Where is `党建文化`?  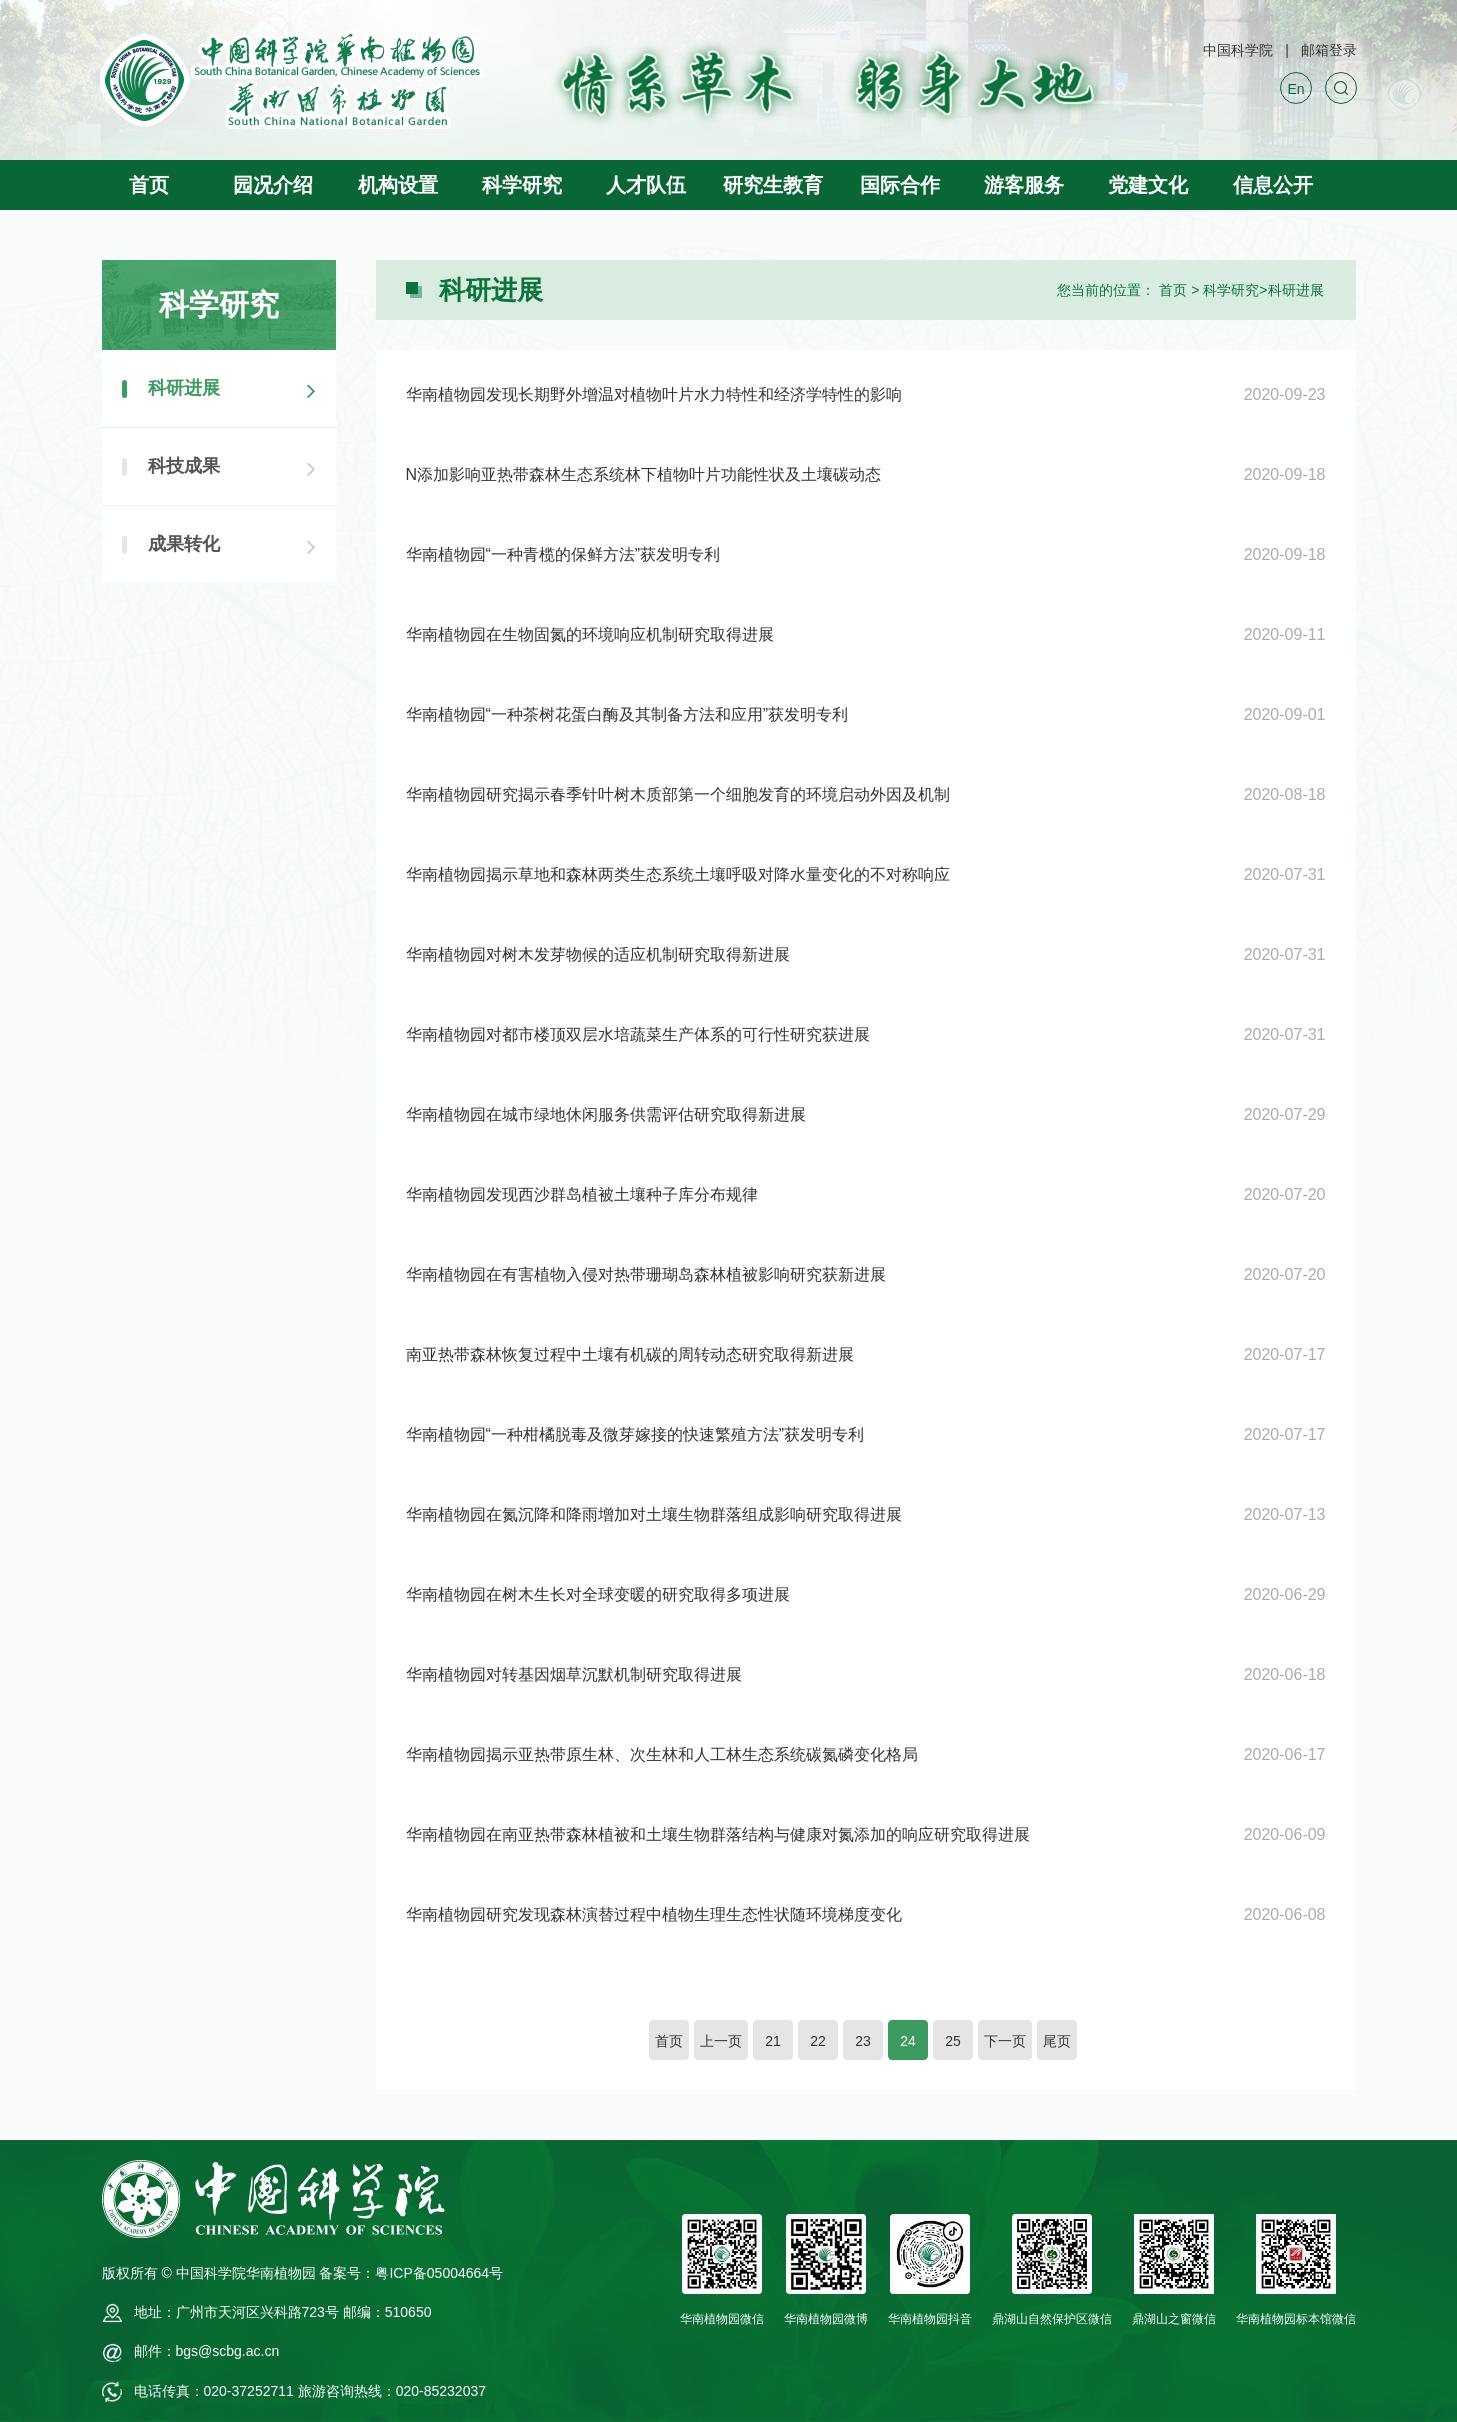 党建文化 is located at coordinates (1148, 185).